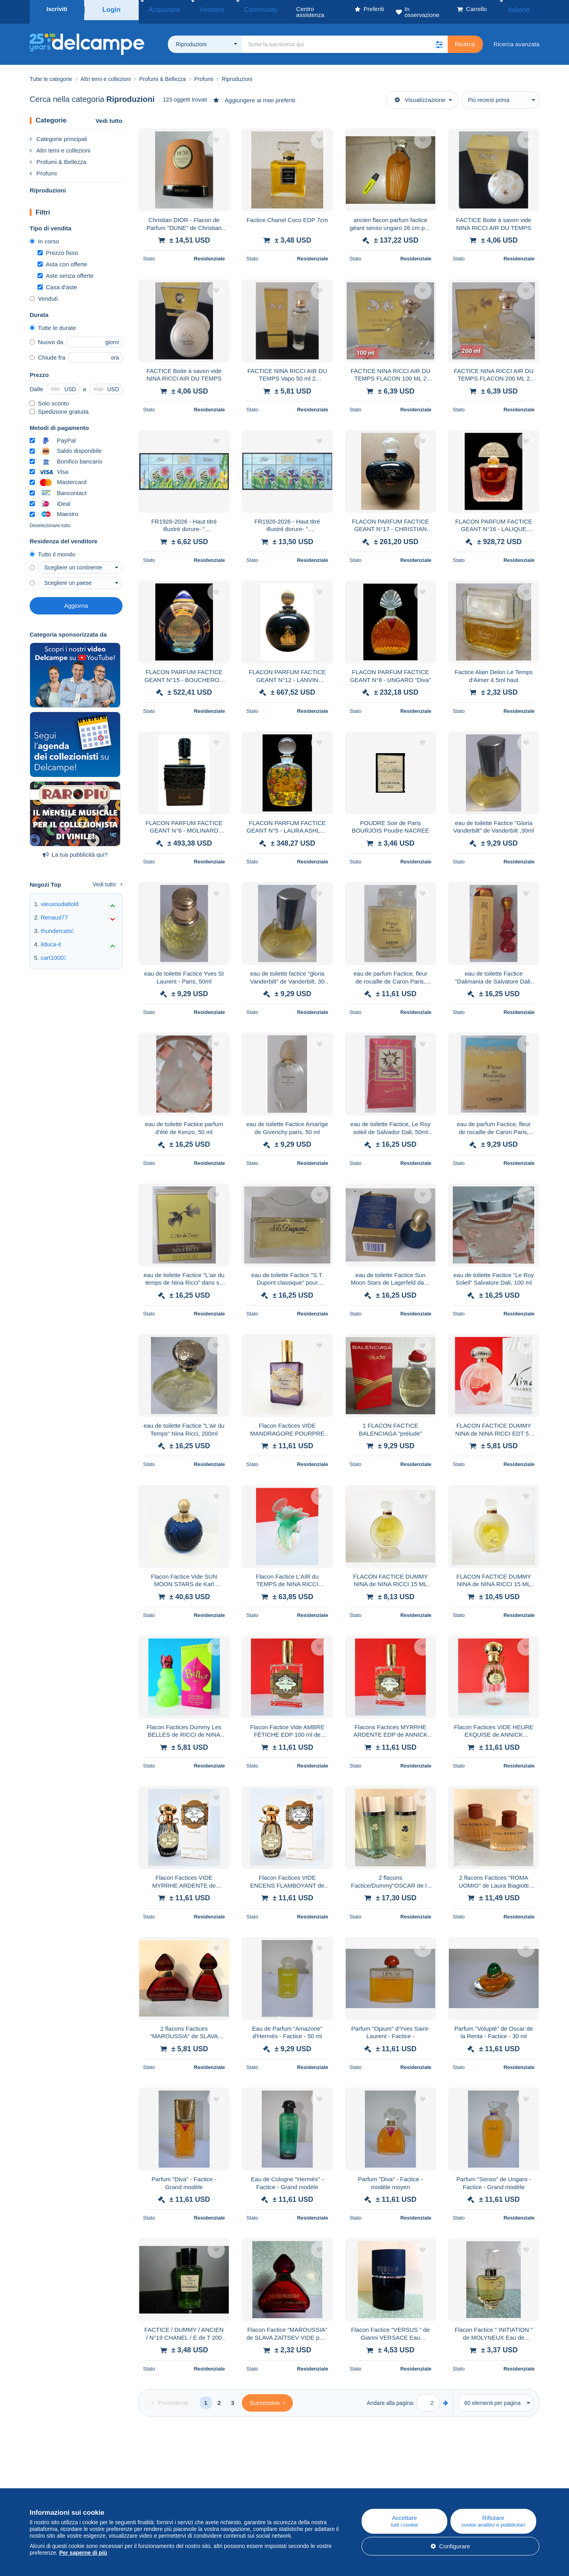 This screenshot has width=569, height=2576. Describe the element at coordinates (50, 519) in the screenshot. I see `Deselezionare tutto` at that location.